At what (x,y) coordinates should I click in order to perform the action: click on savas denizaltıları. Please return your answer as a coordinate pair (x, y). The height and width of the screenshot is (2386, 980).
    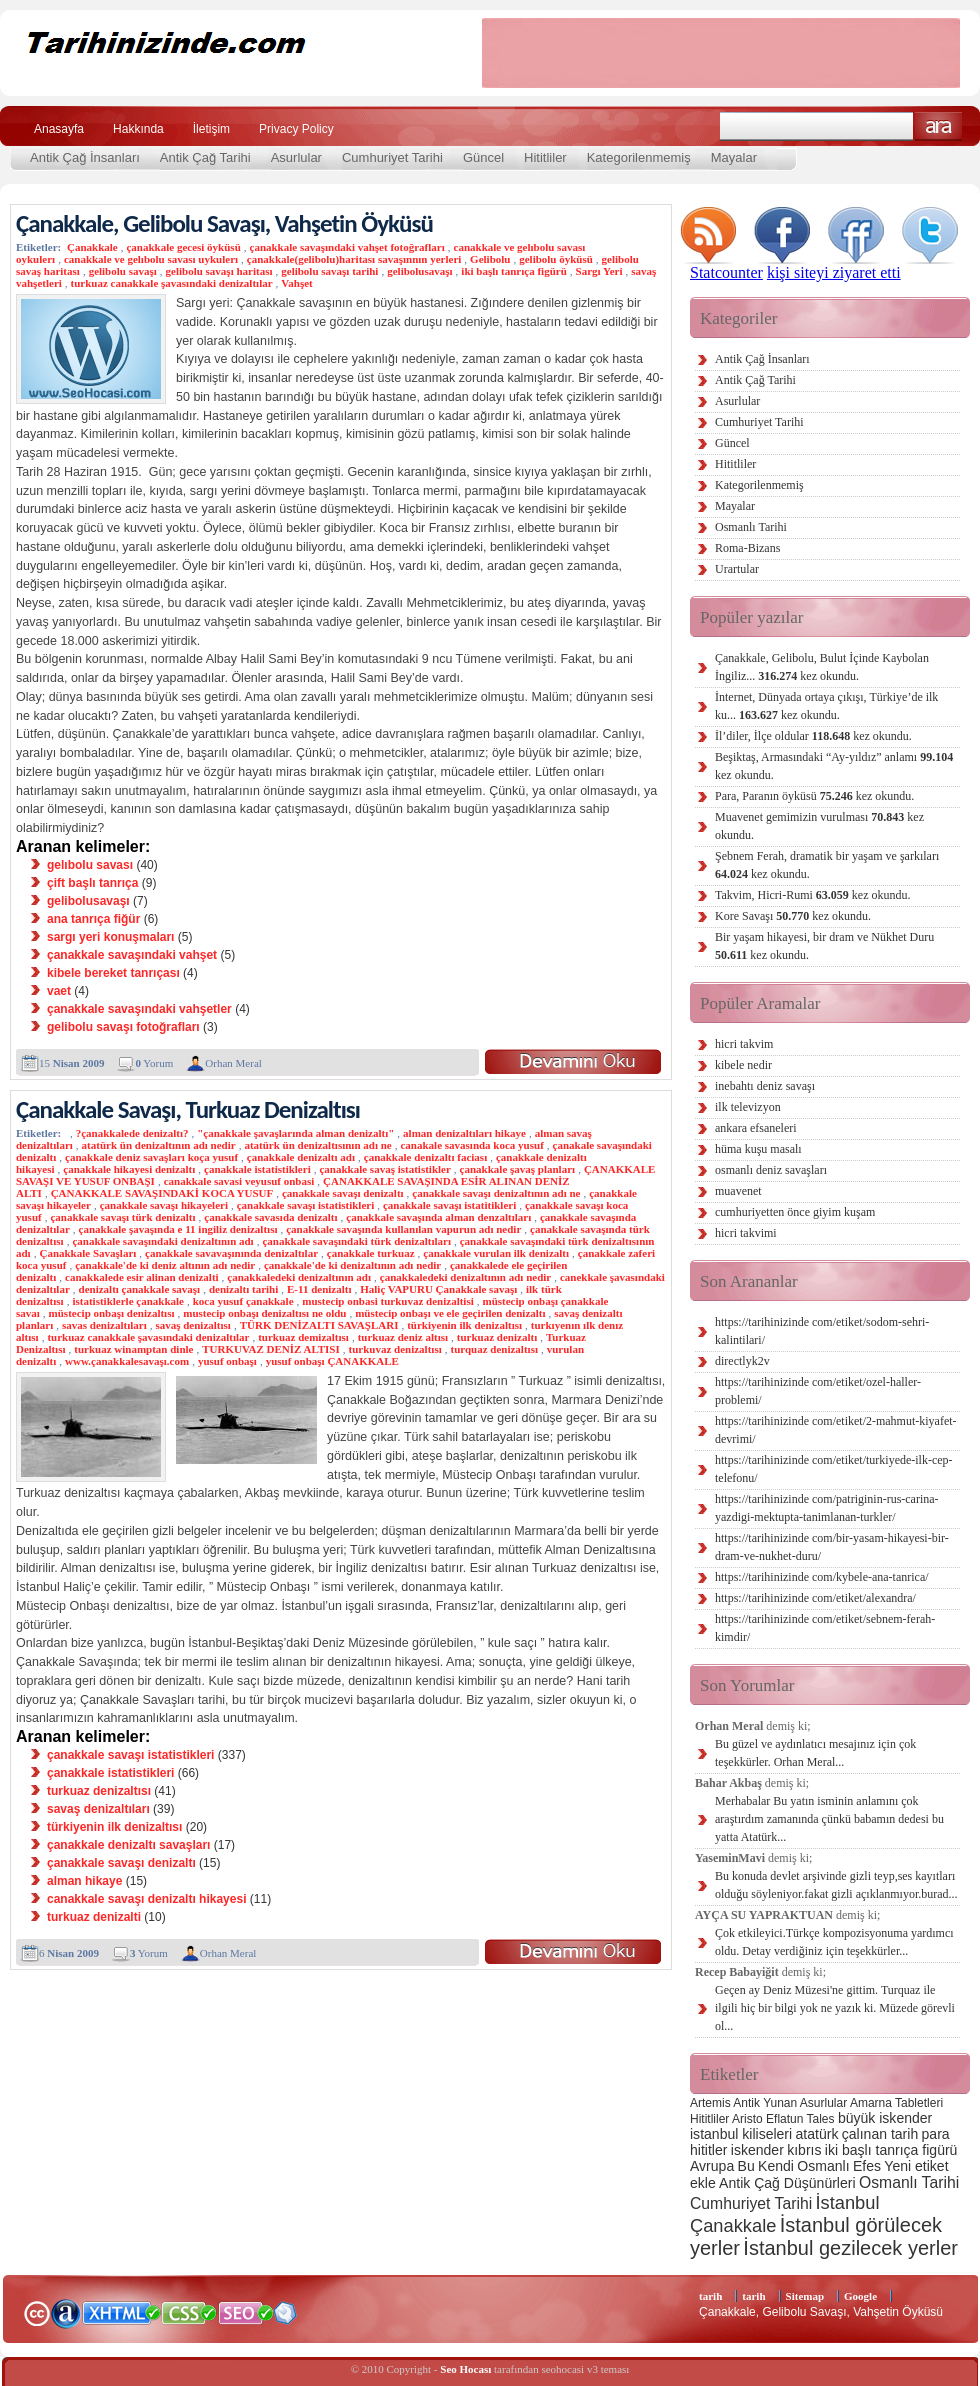
    Looking at the image, I should click on (104, 1325).